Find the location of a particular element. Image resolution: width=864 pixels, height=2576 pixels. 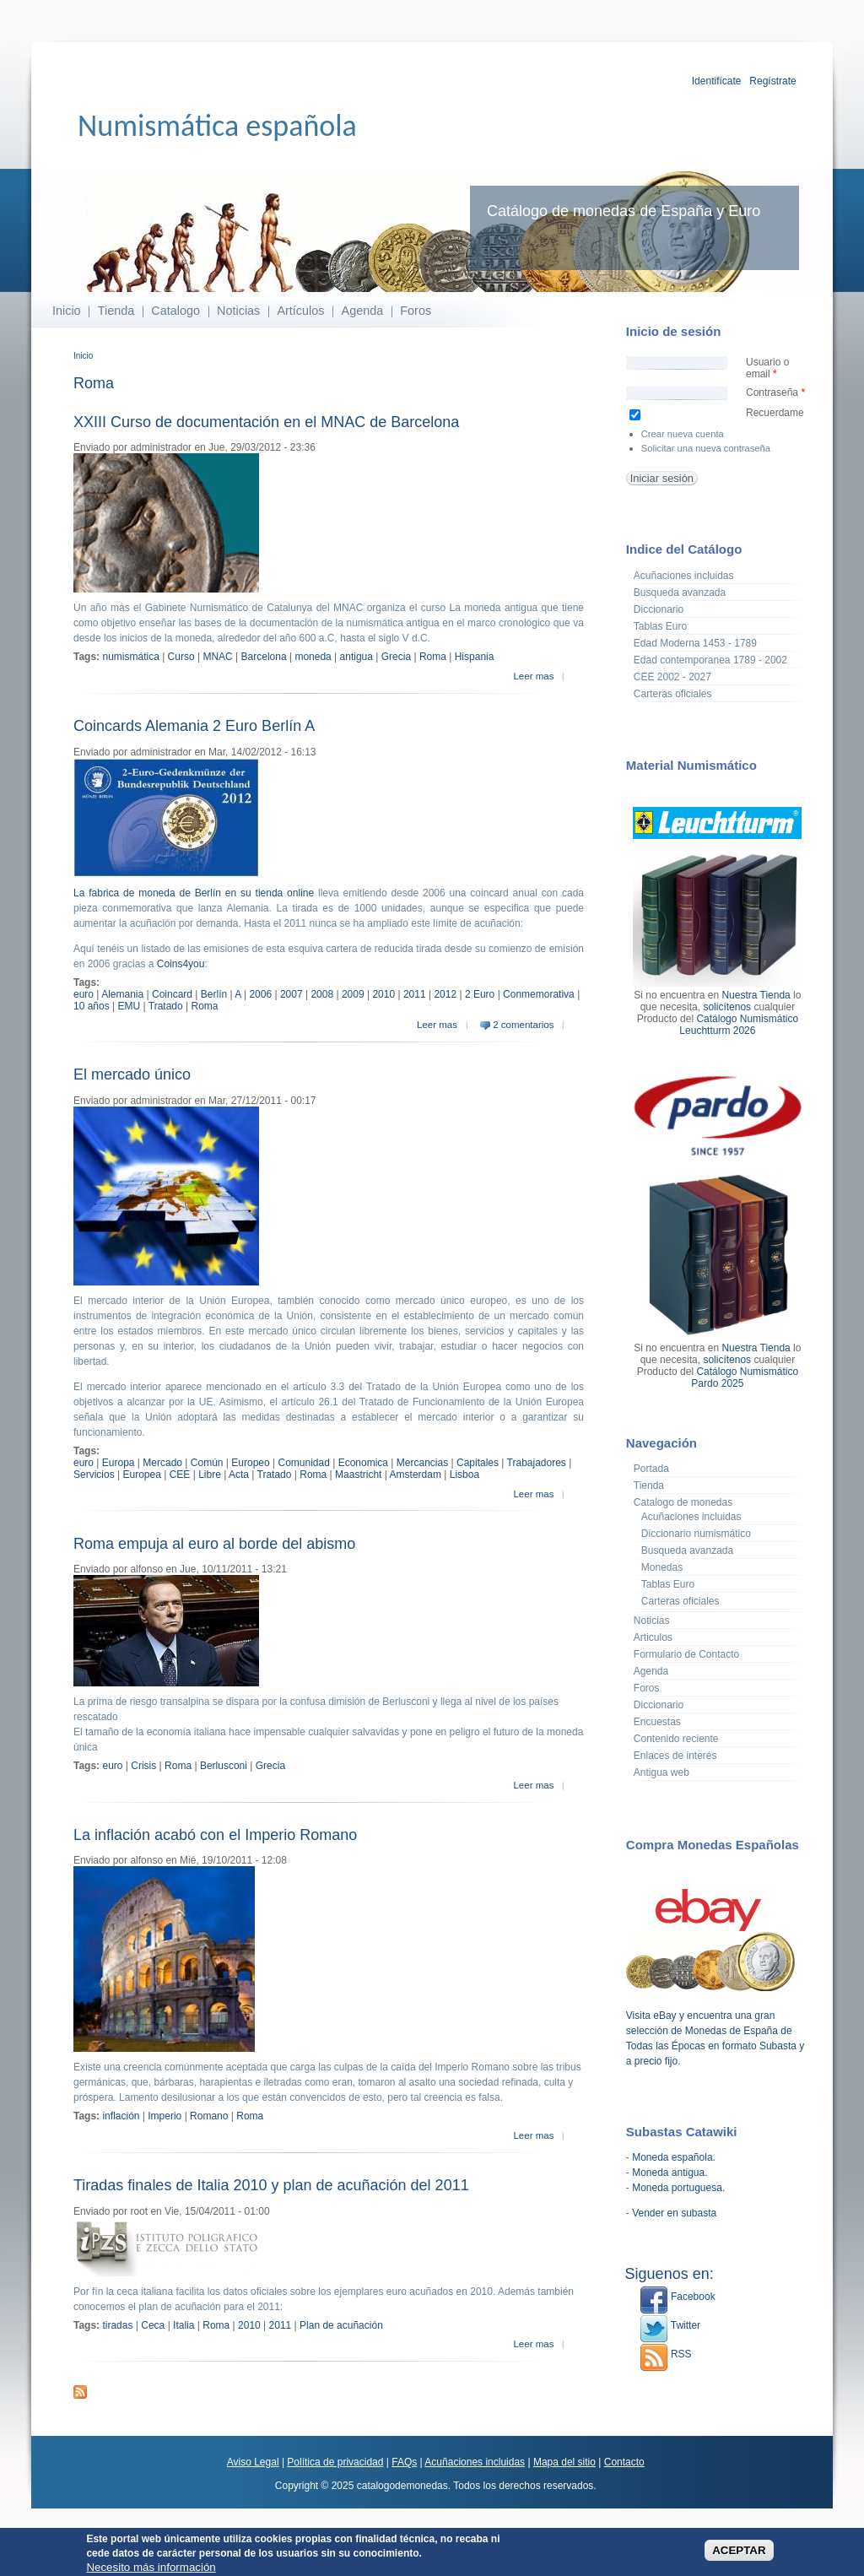

Ceca is located at coordinates (153, 2325).